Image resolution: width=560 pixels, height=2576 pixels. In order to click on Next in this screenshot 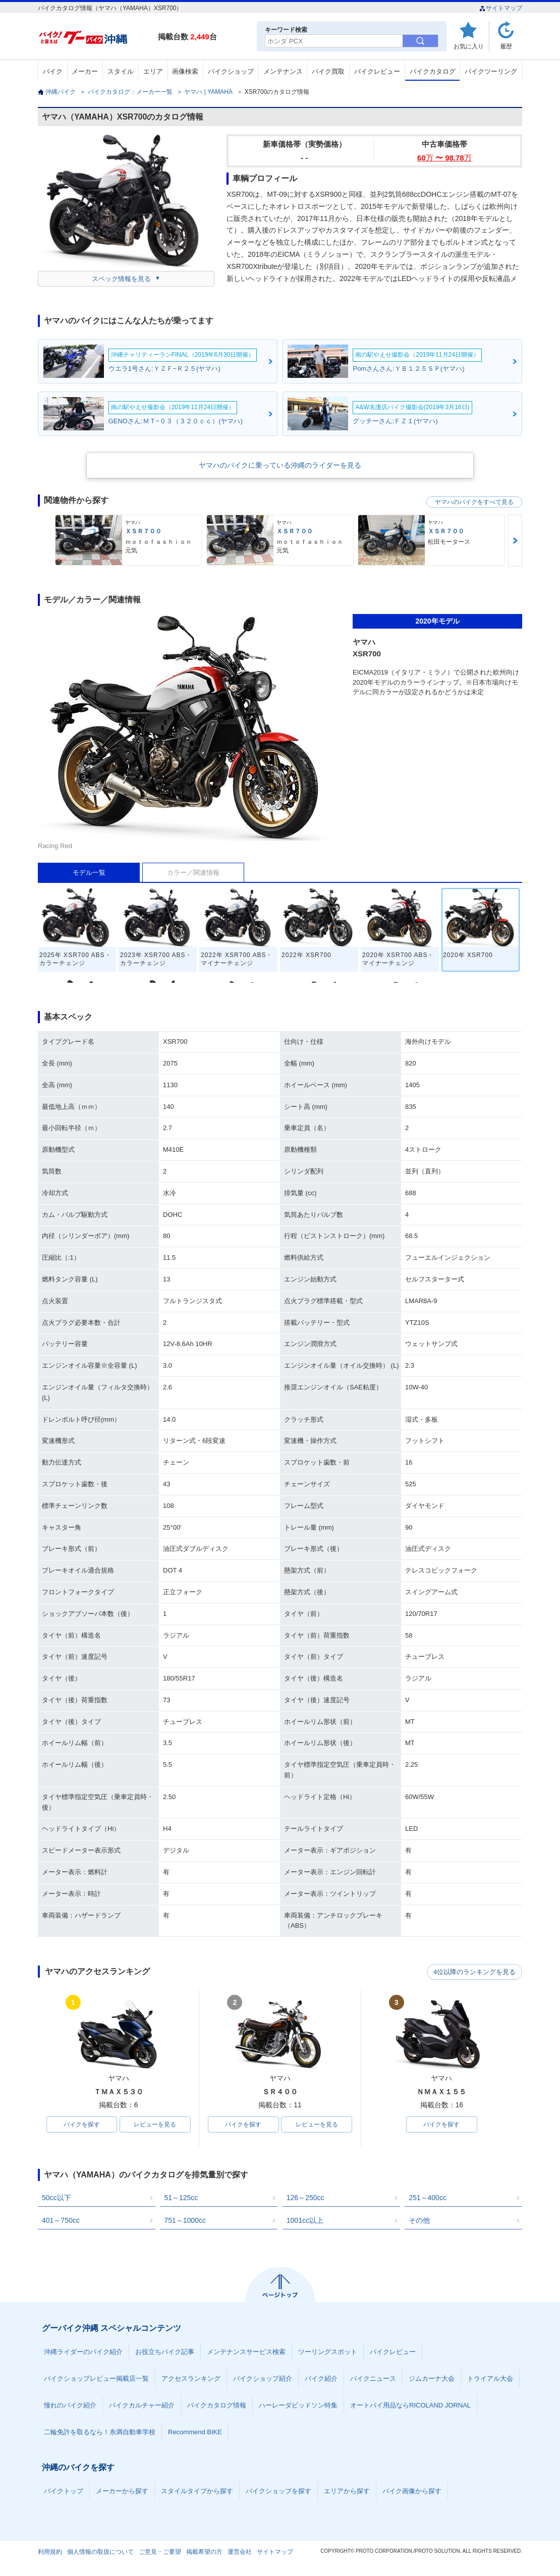, I will do `click(515, 541)`.